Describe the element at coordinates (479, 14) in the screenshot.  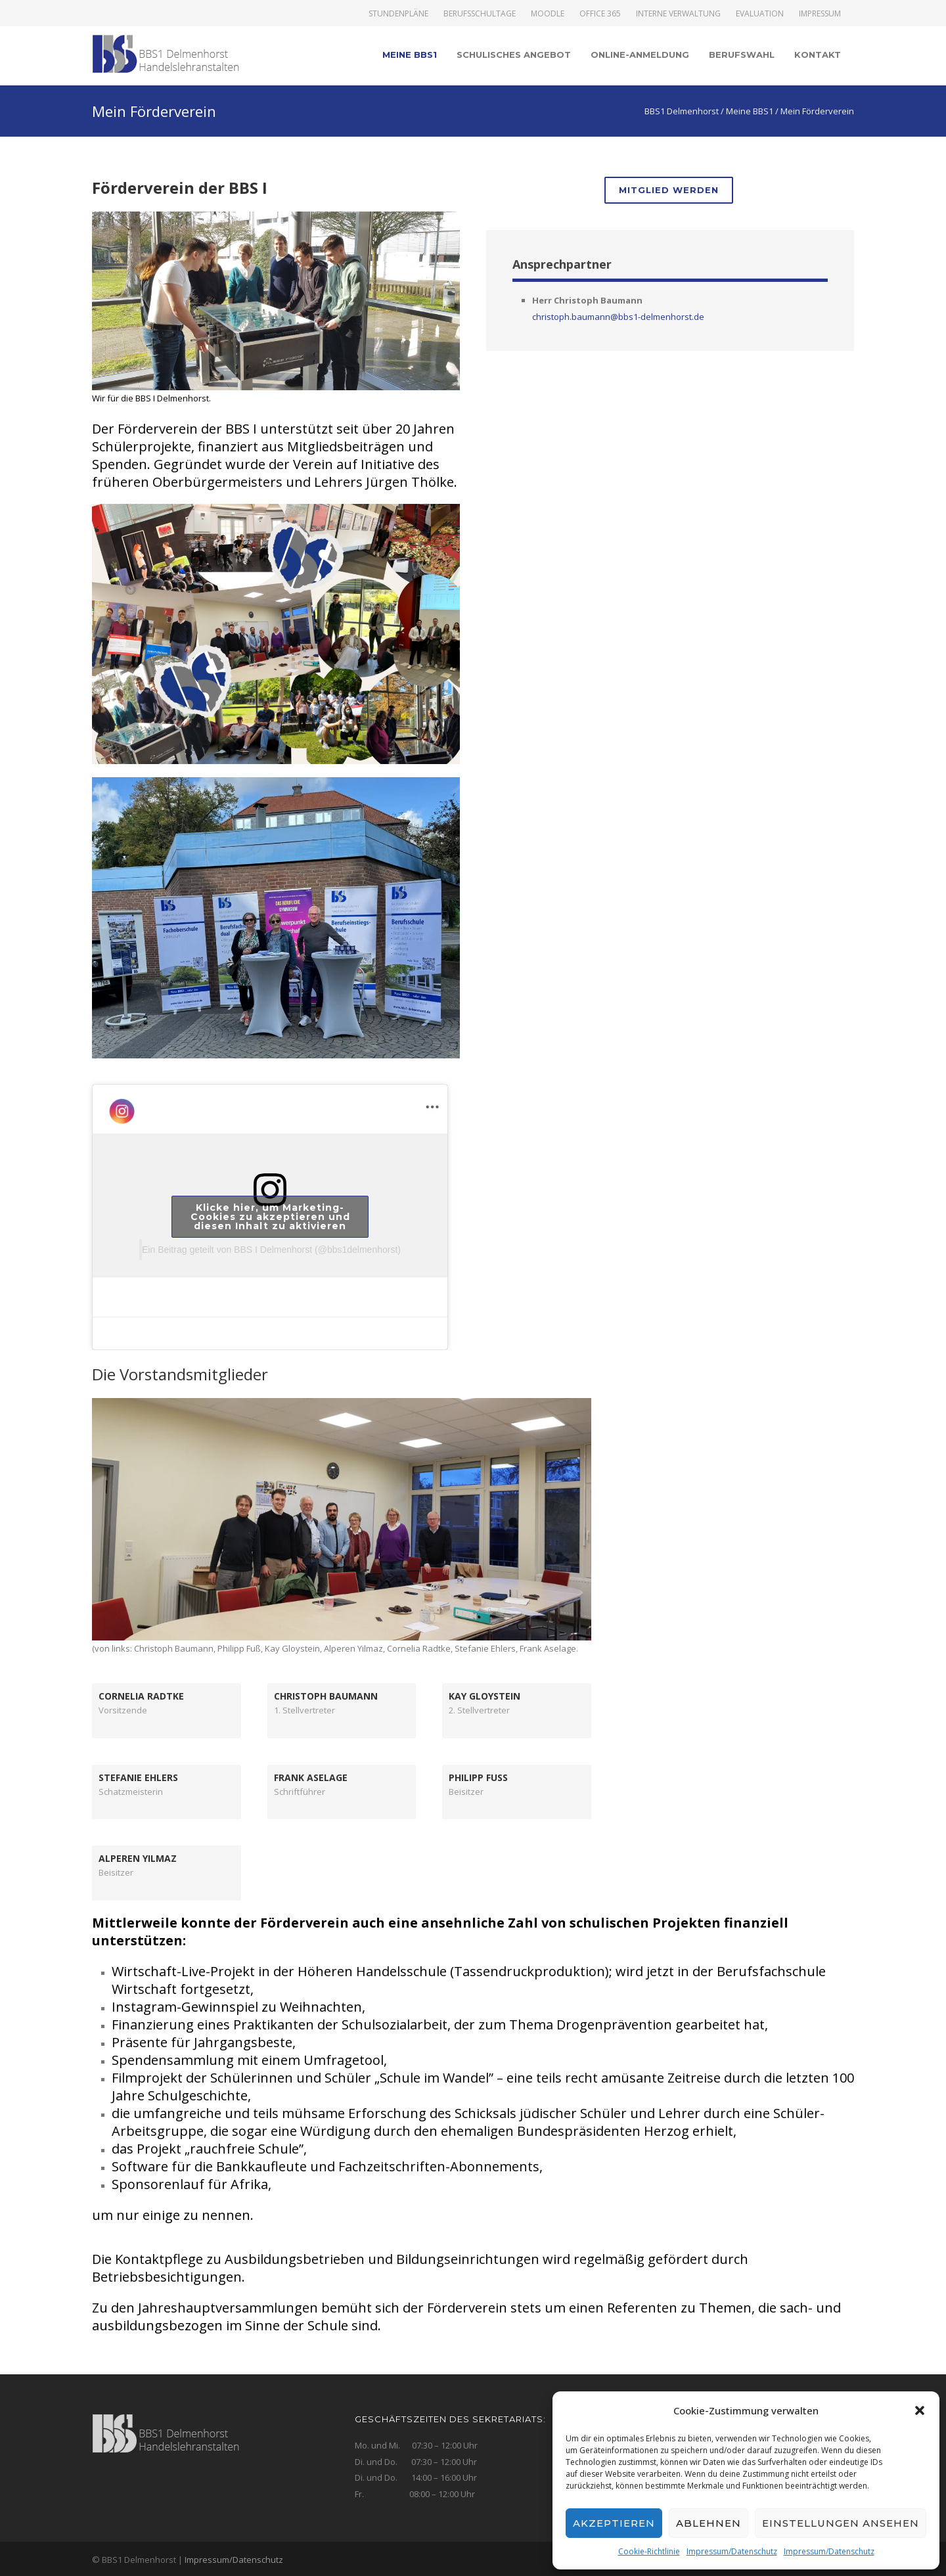
I see `Berufsschultage` at that location.